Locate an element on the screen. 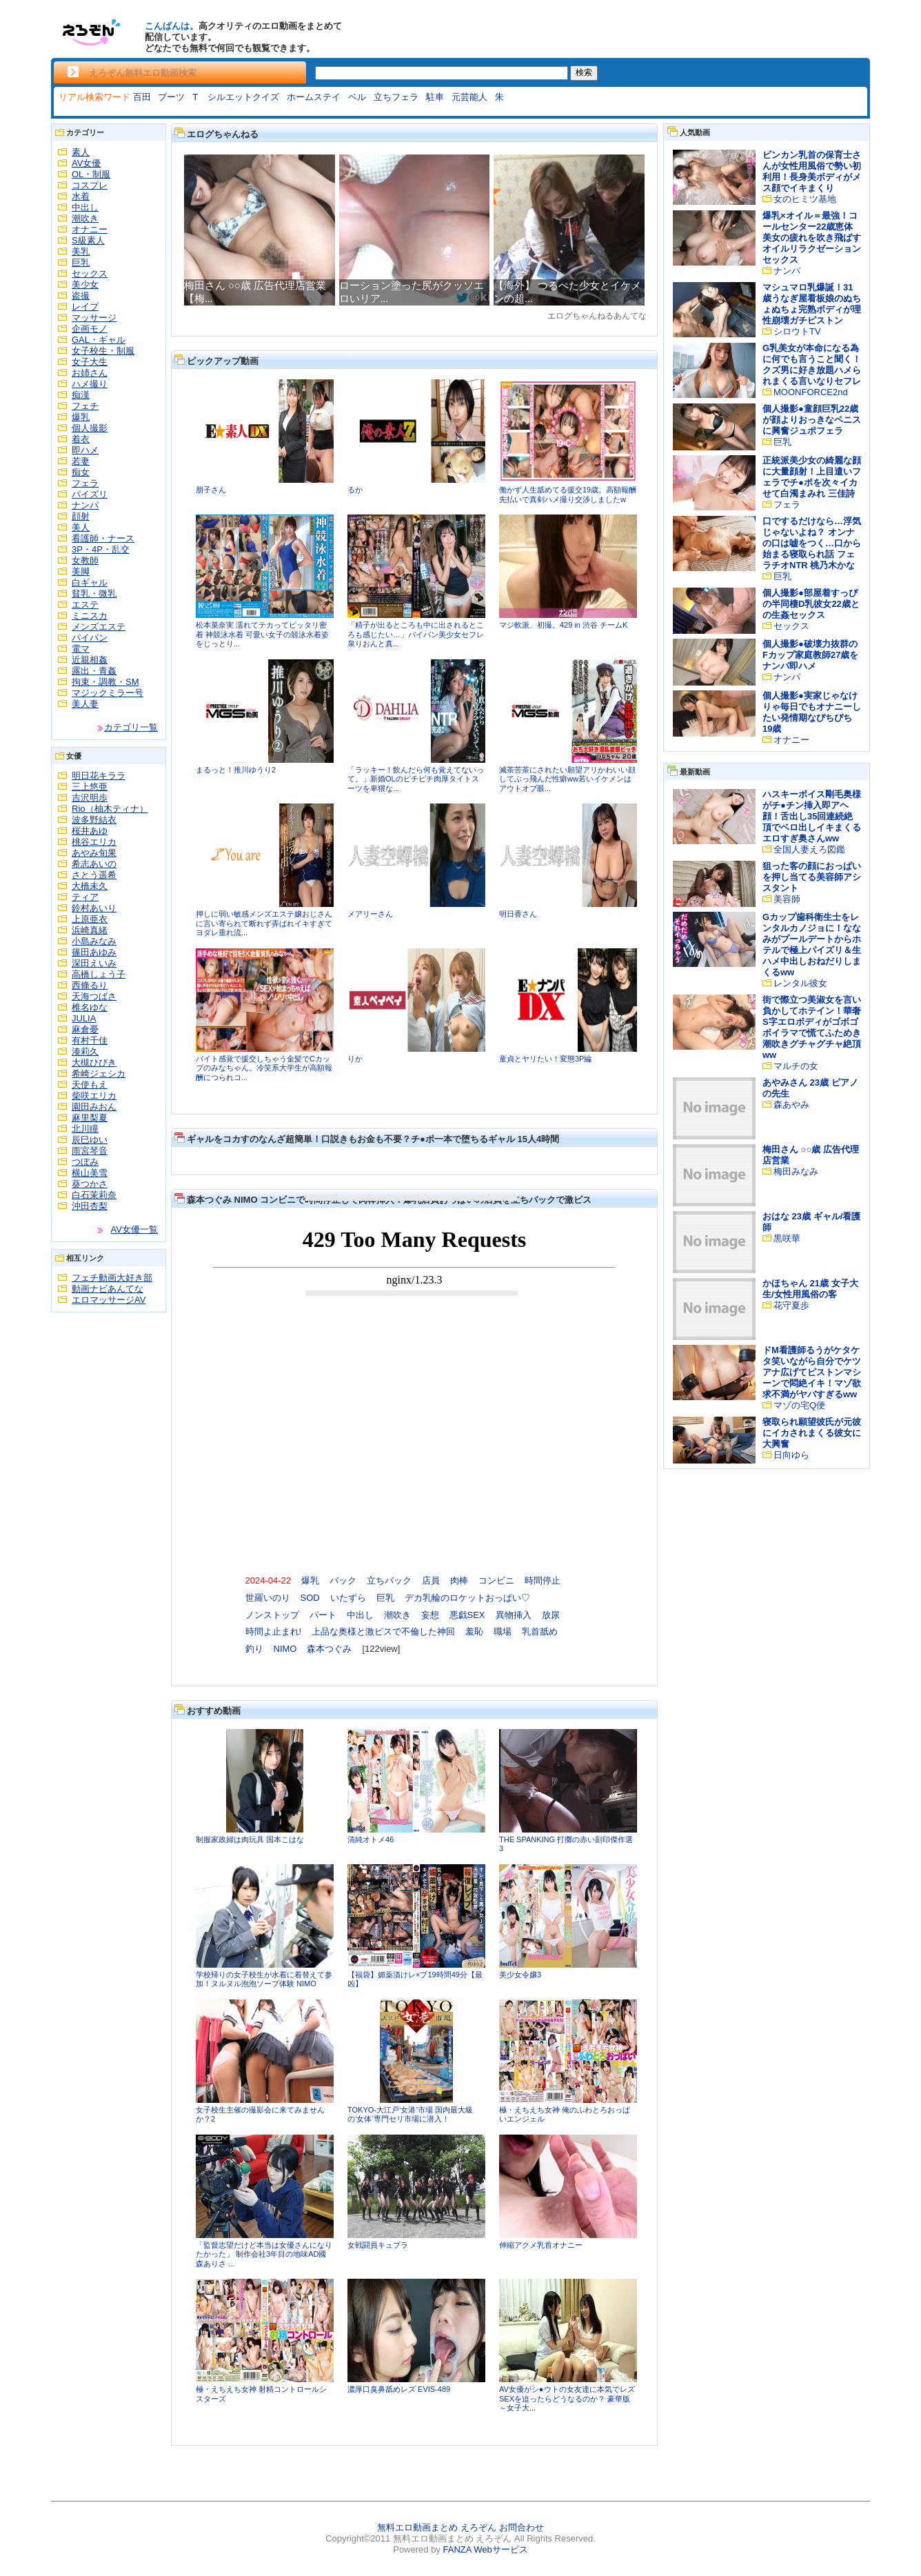 The height and width of the screenshot is (2576, 921). 女子大生 is located at coordinates (90, 362).